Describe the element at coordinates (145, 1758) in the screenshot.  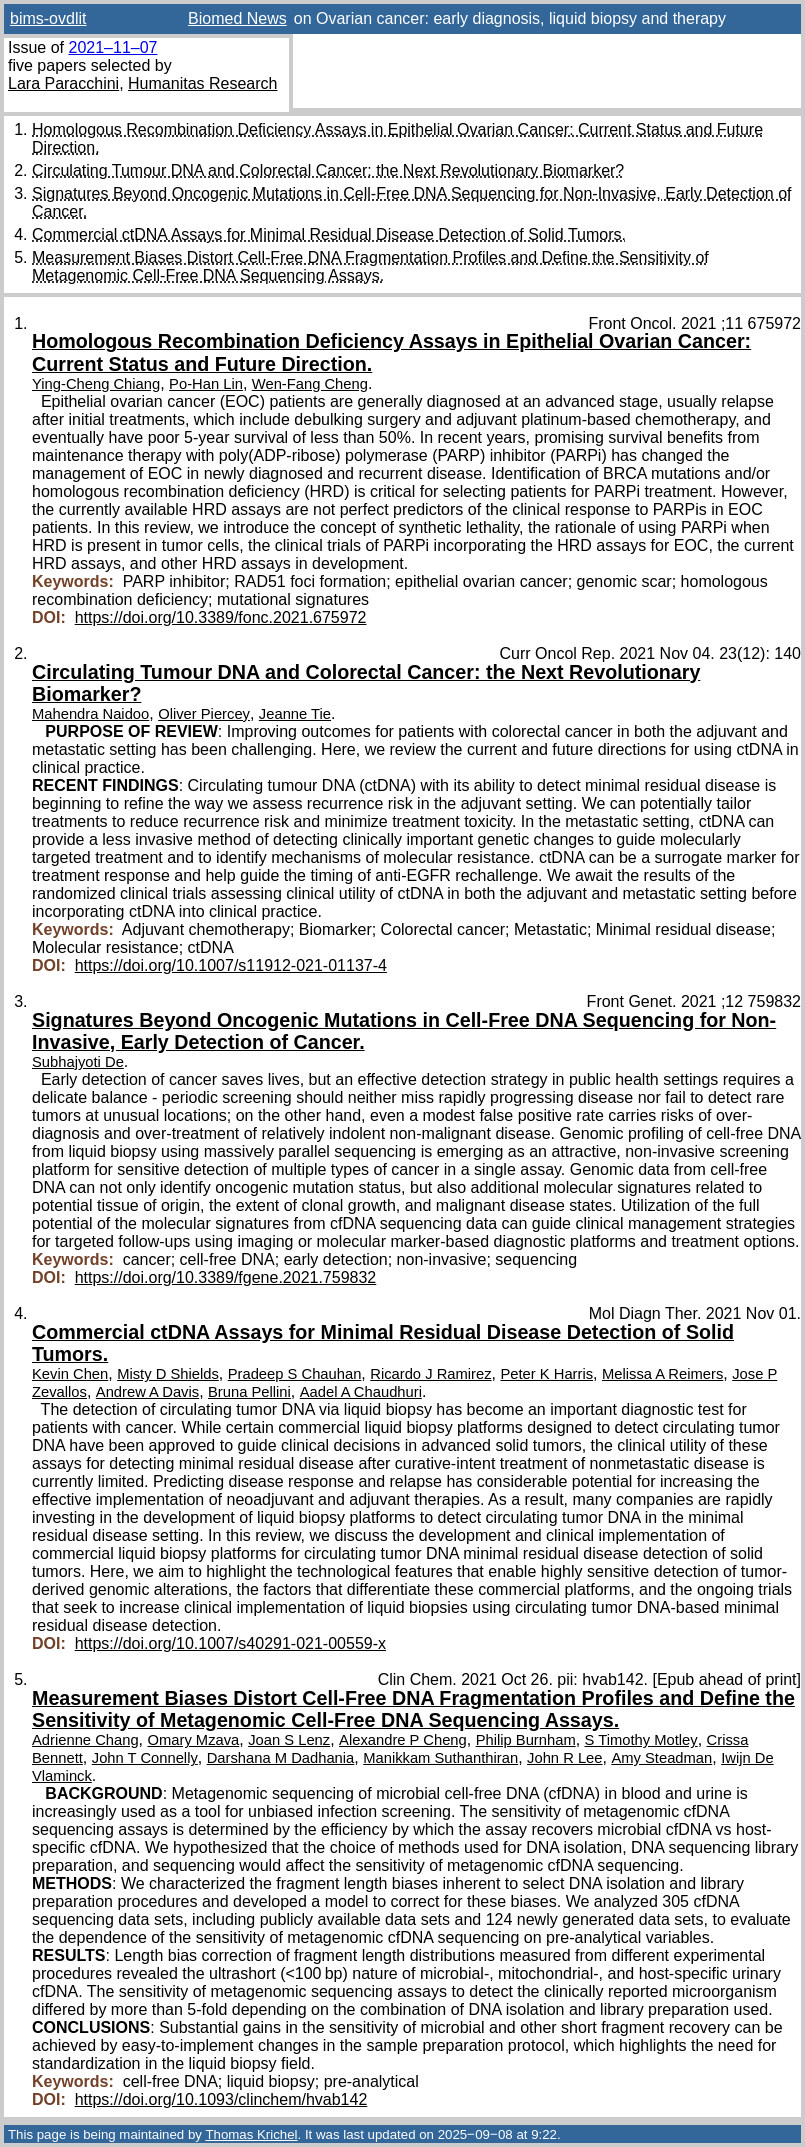
I see `John T Connelly` at that location.